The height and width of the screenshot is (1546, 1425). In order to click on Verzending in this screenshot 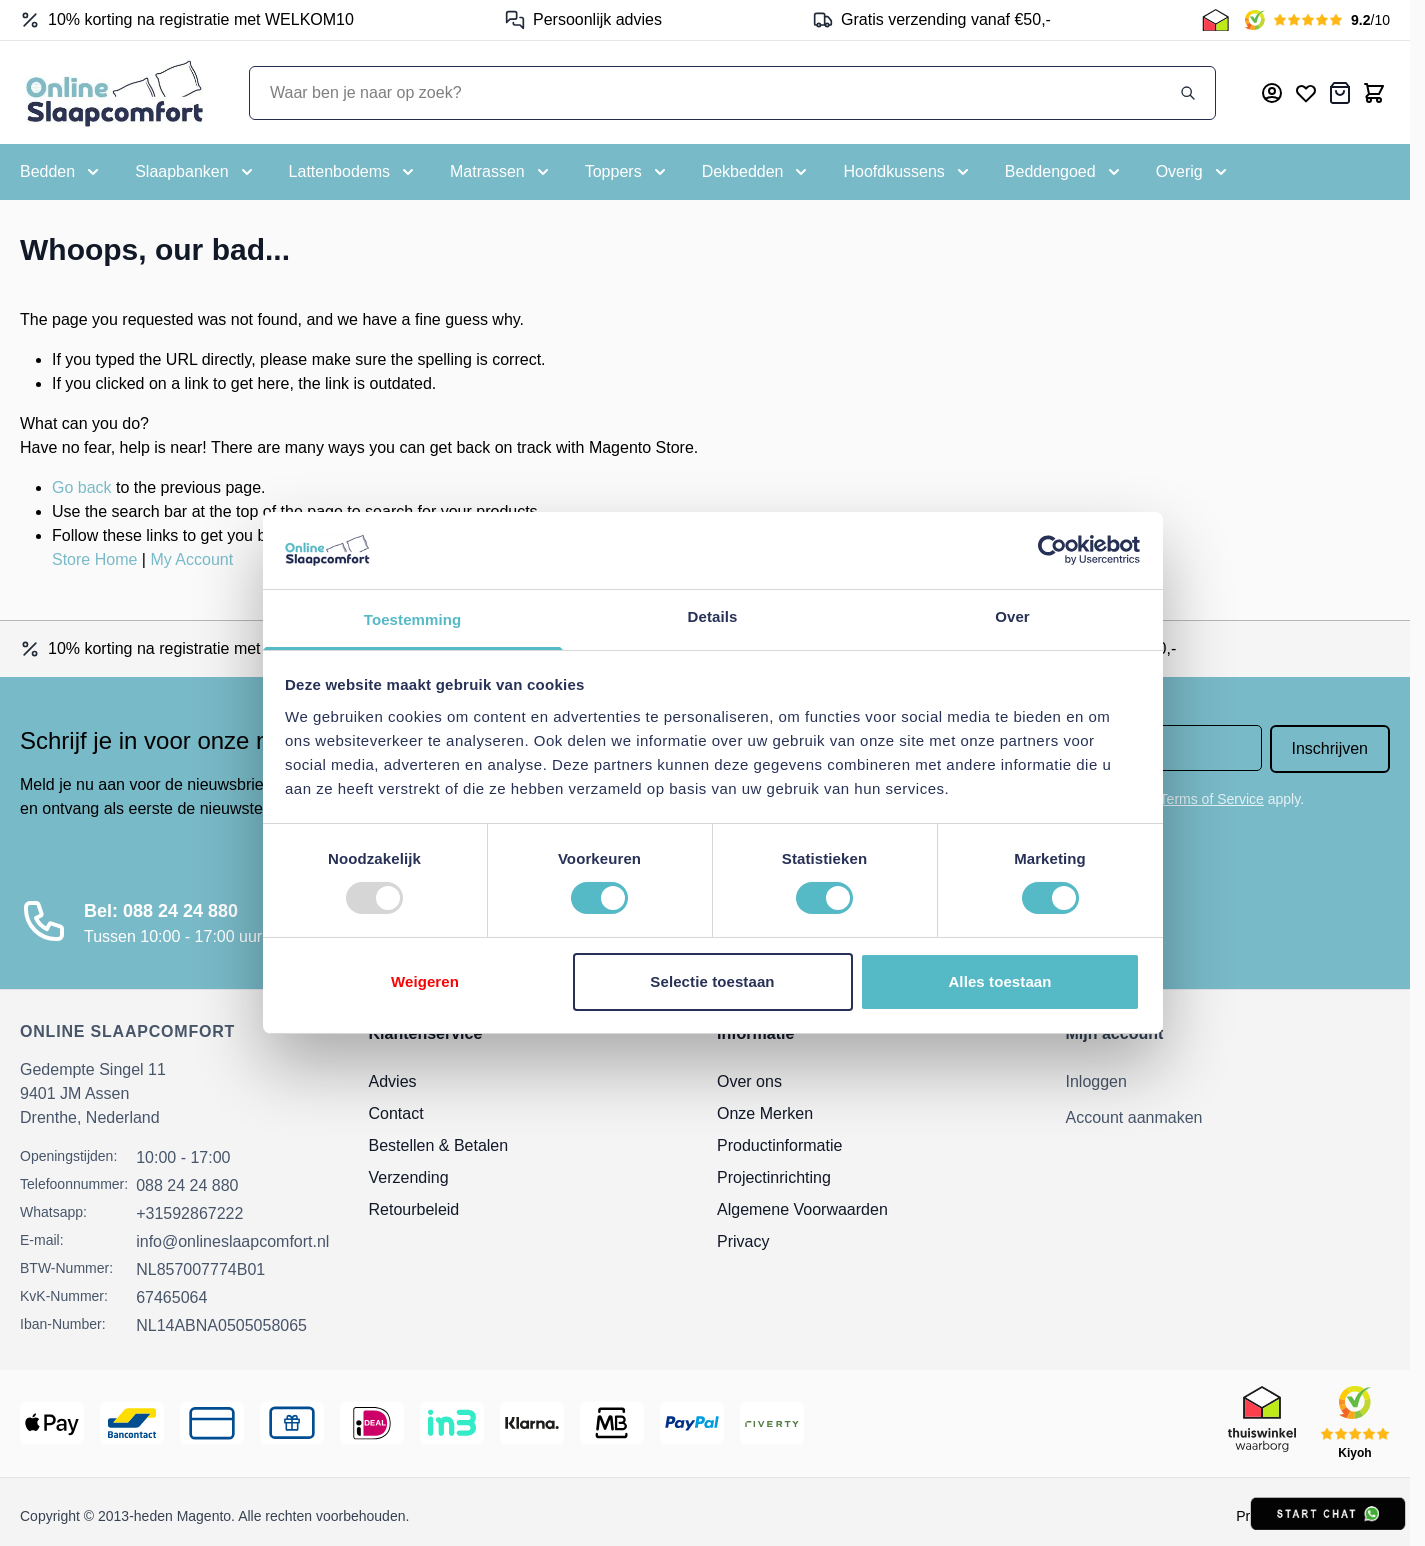, I will do `click(409, 1177)`.